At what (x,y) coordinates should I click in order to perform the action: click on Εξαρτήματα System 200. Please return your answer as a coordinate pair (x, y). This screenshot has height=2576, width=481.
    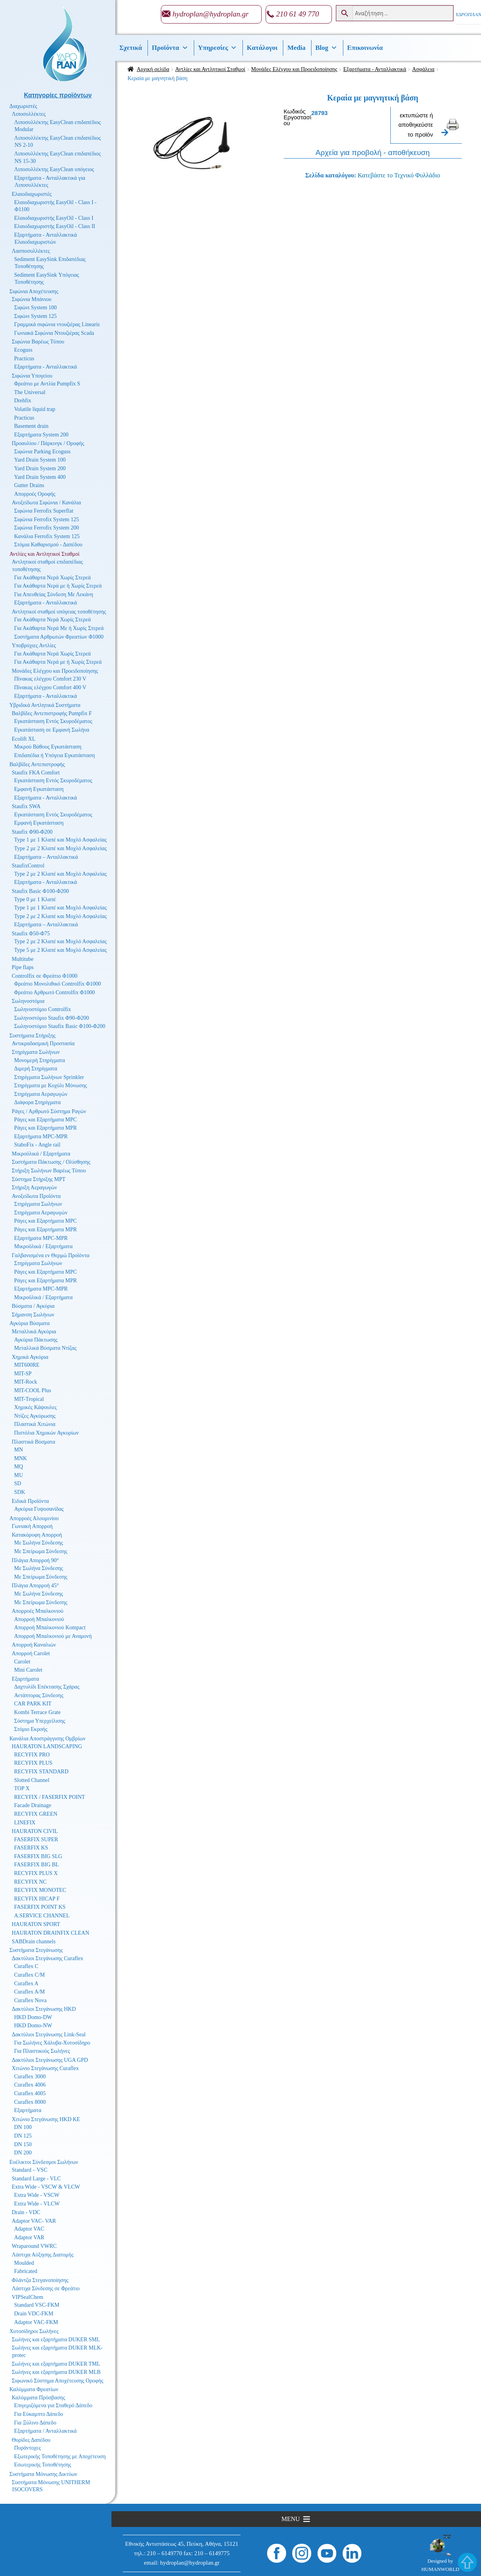
    Looking at the image, I should click on (41, 435).